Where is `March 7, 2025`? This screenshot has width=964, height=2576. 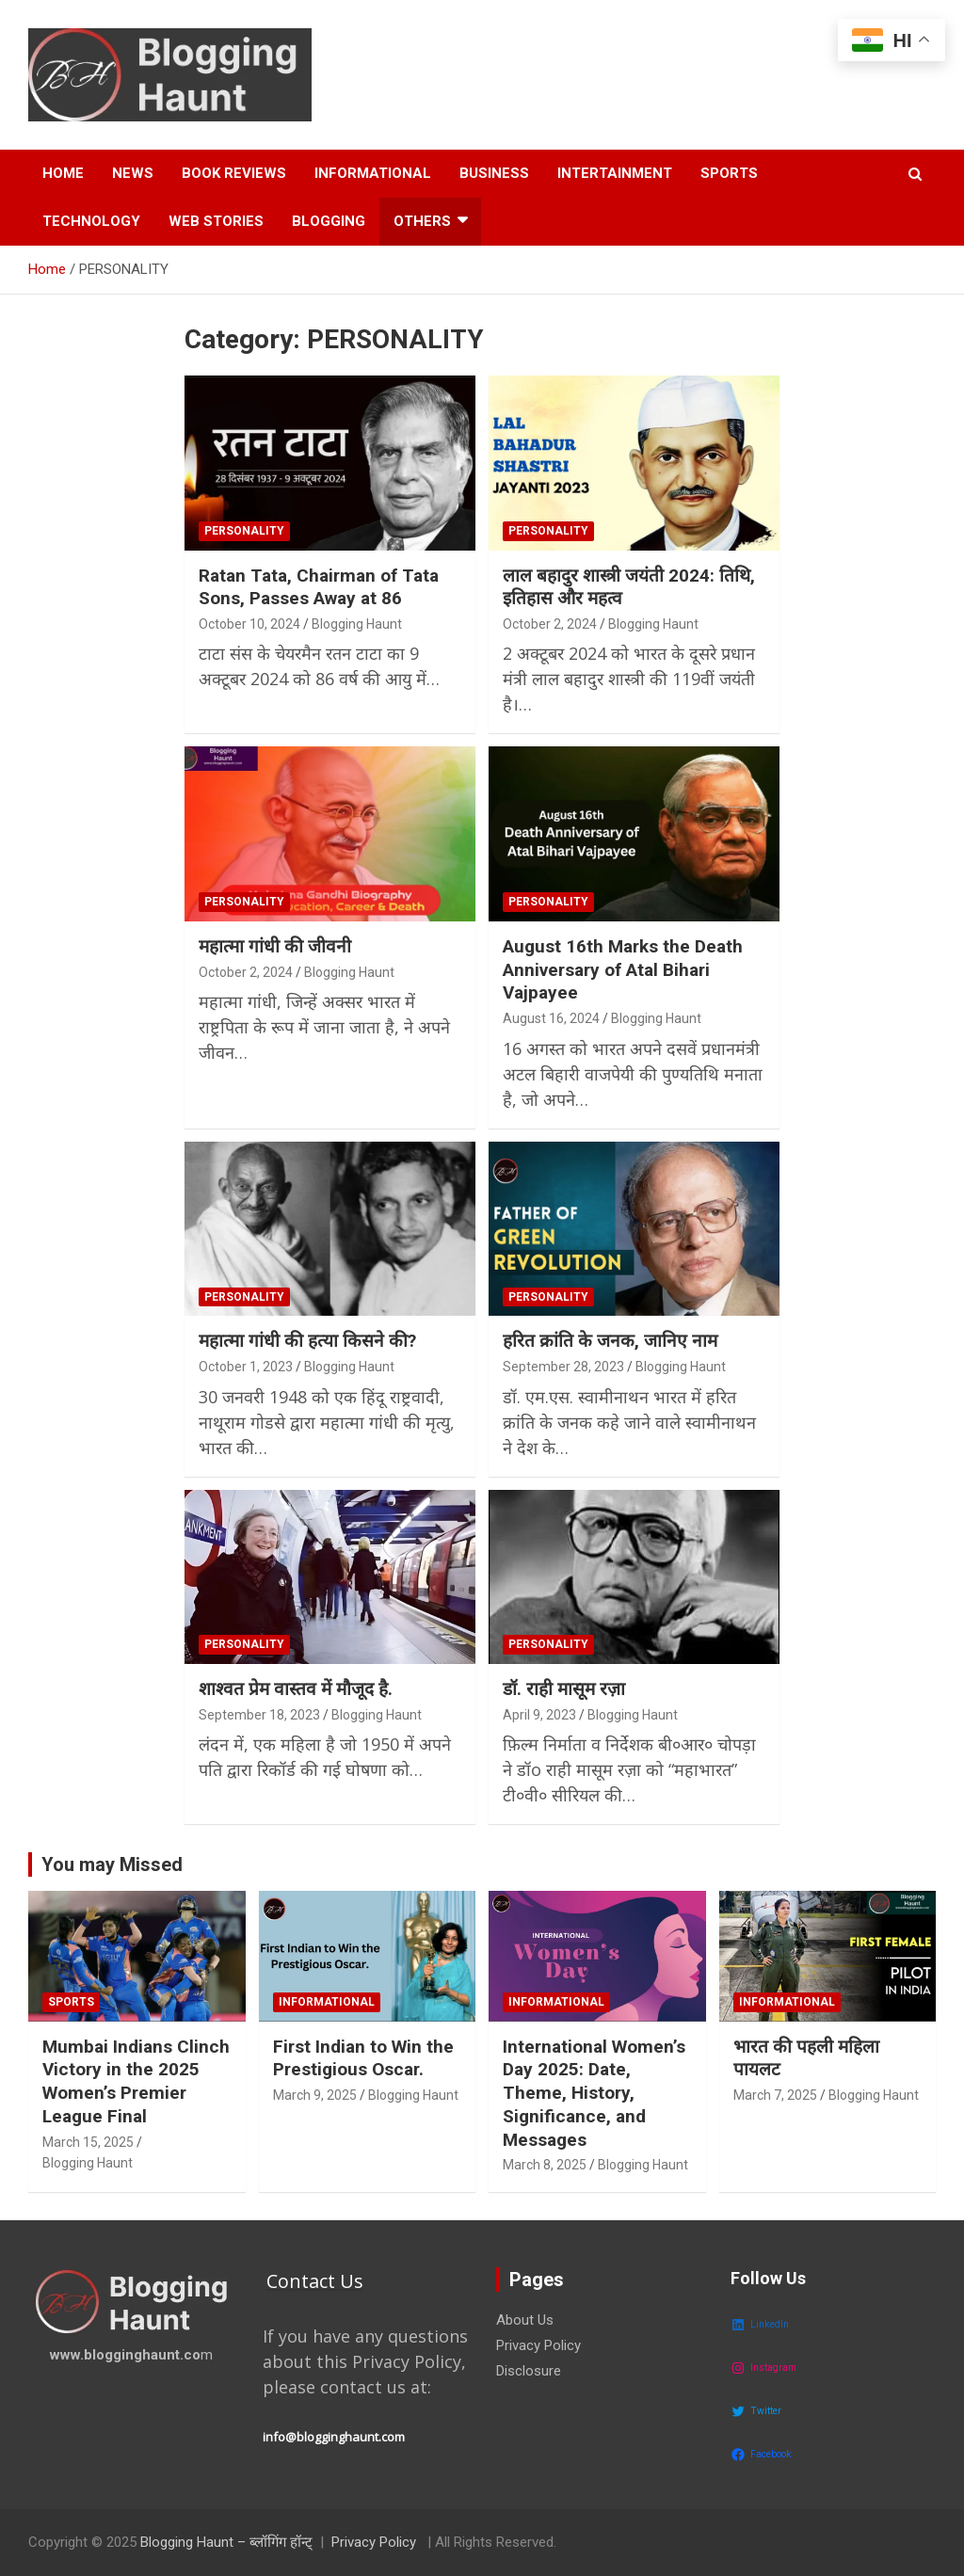 March 7, 2025 is located at coordinates (775, 2095).